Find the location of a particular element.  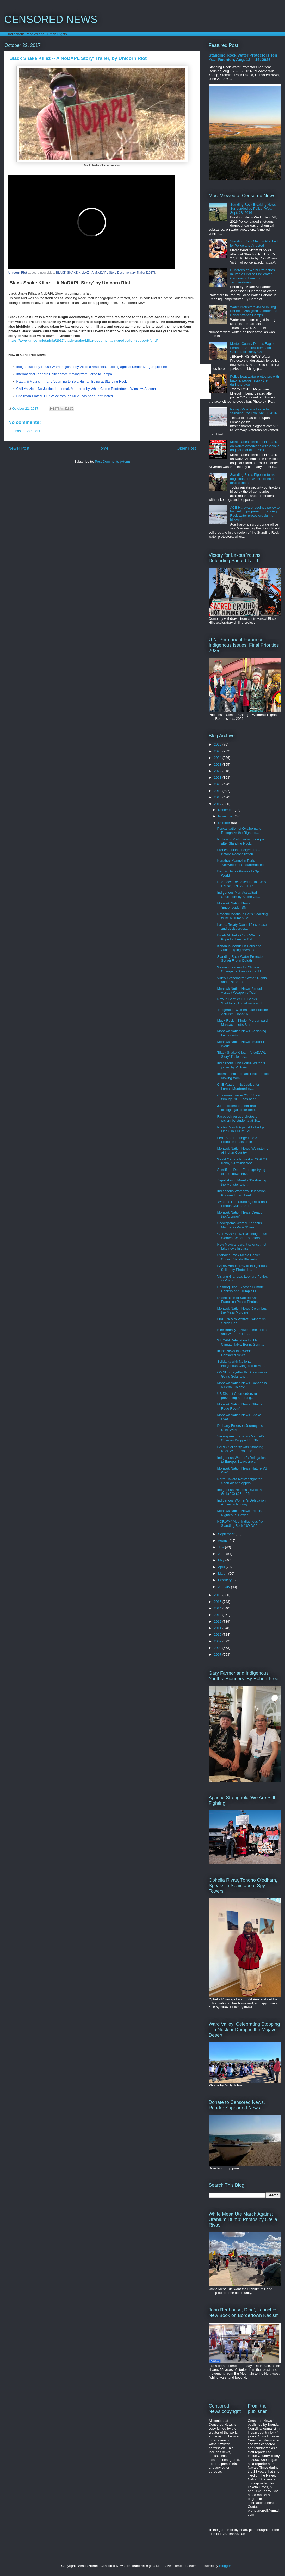

Mohawk Nation News 'Ottawa Rage Room' is located at coordinates (239, 1406).